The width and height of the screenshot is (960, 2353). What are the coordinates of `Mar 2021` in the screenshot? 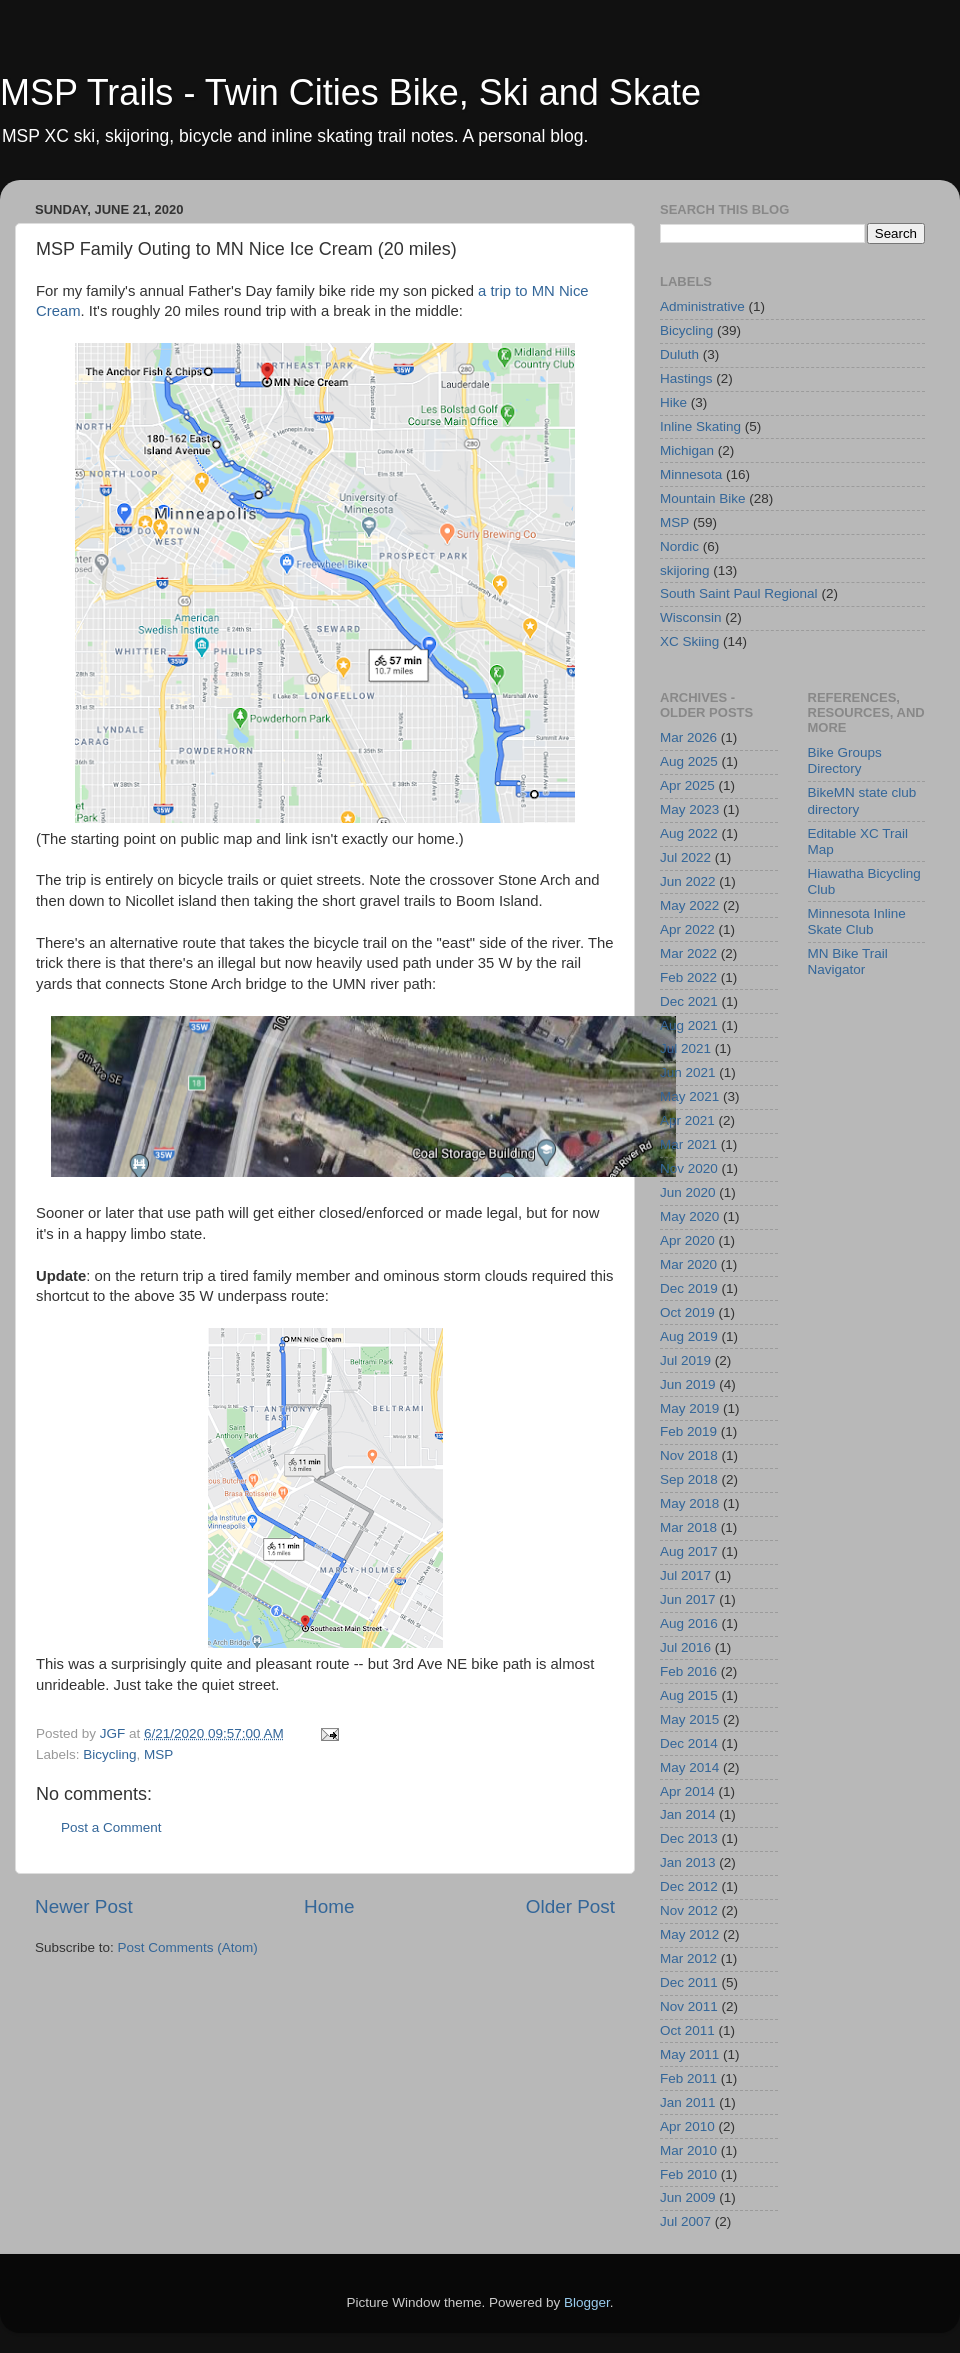 It's located at (688, 1144).